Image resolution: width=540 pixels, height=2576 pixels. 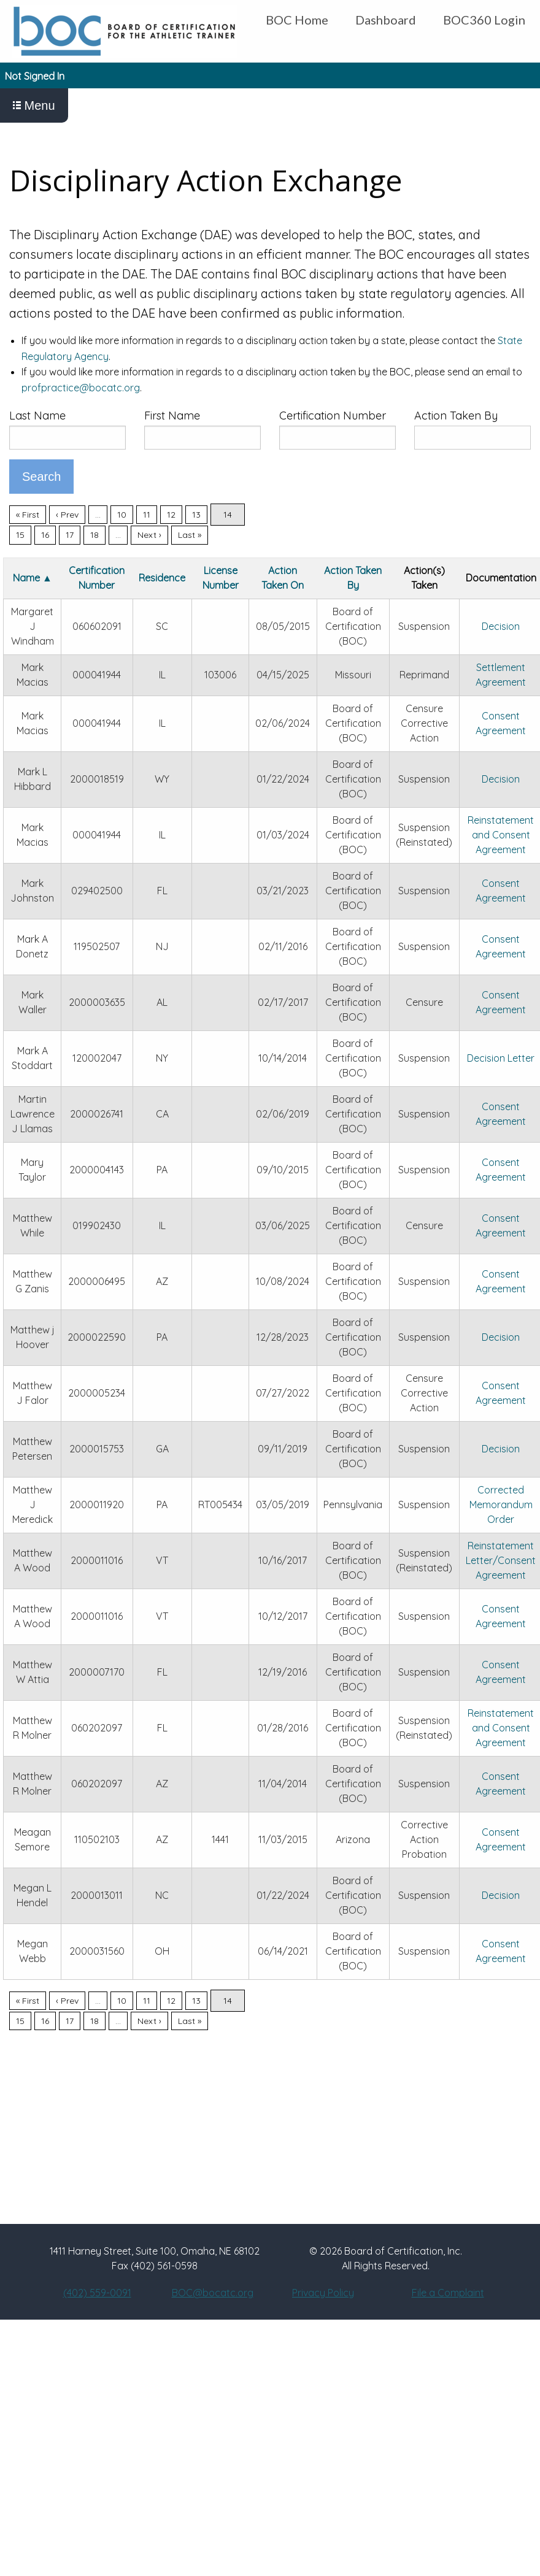 I want to click on BOC360 Login, so click(x=484, y=19).